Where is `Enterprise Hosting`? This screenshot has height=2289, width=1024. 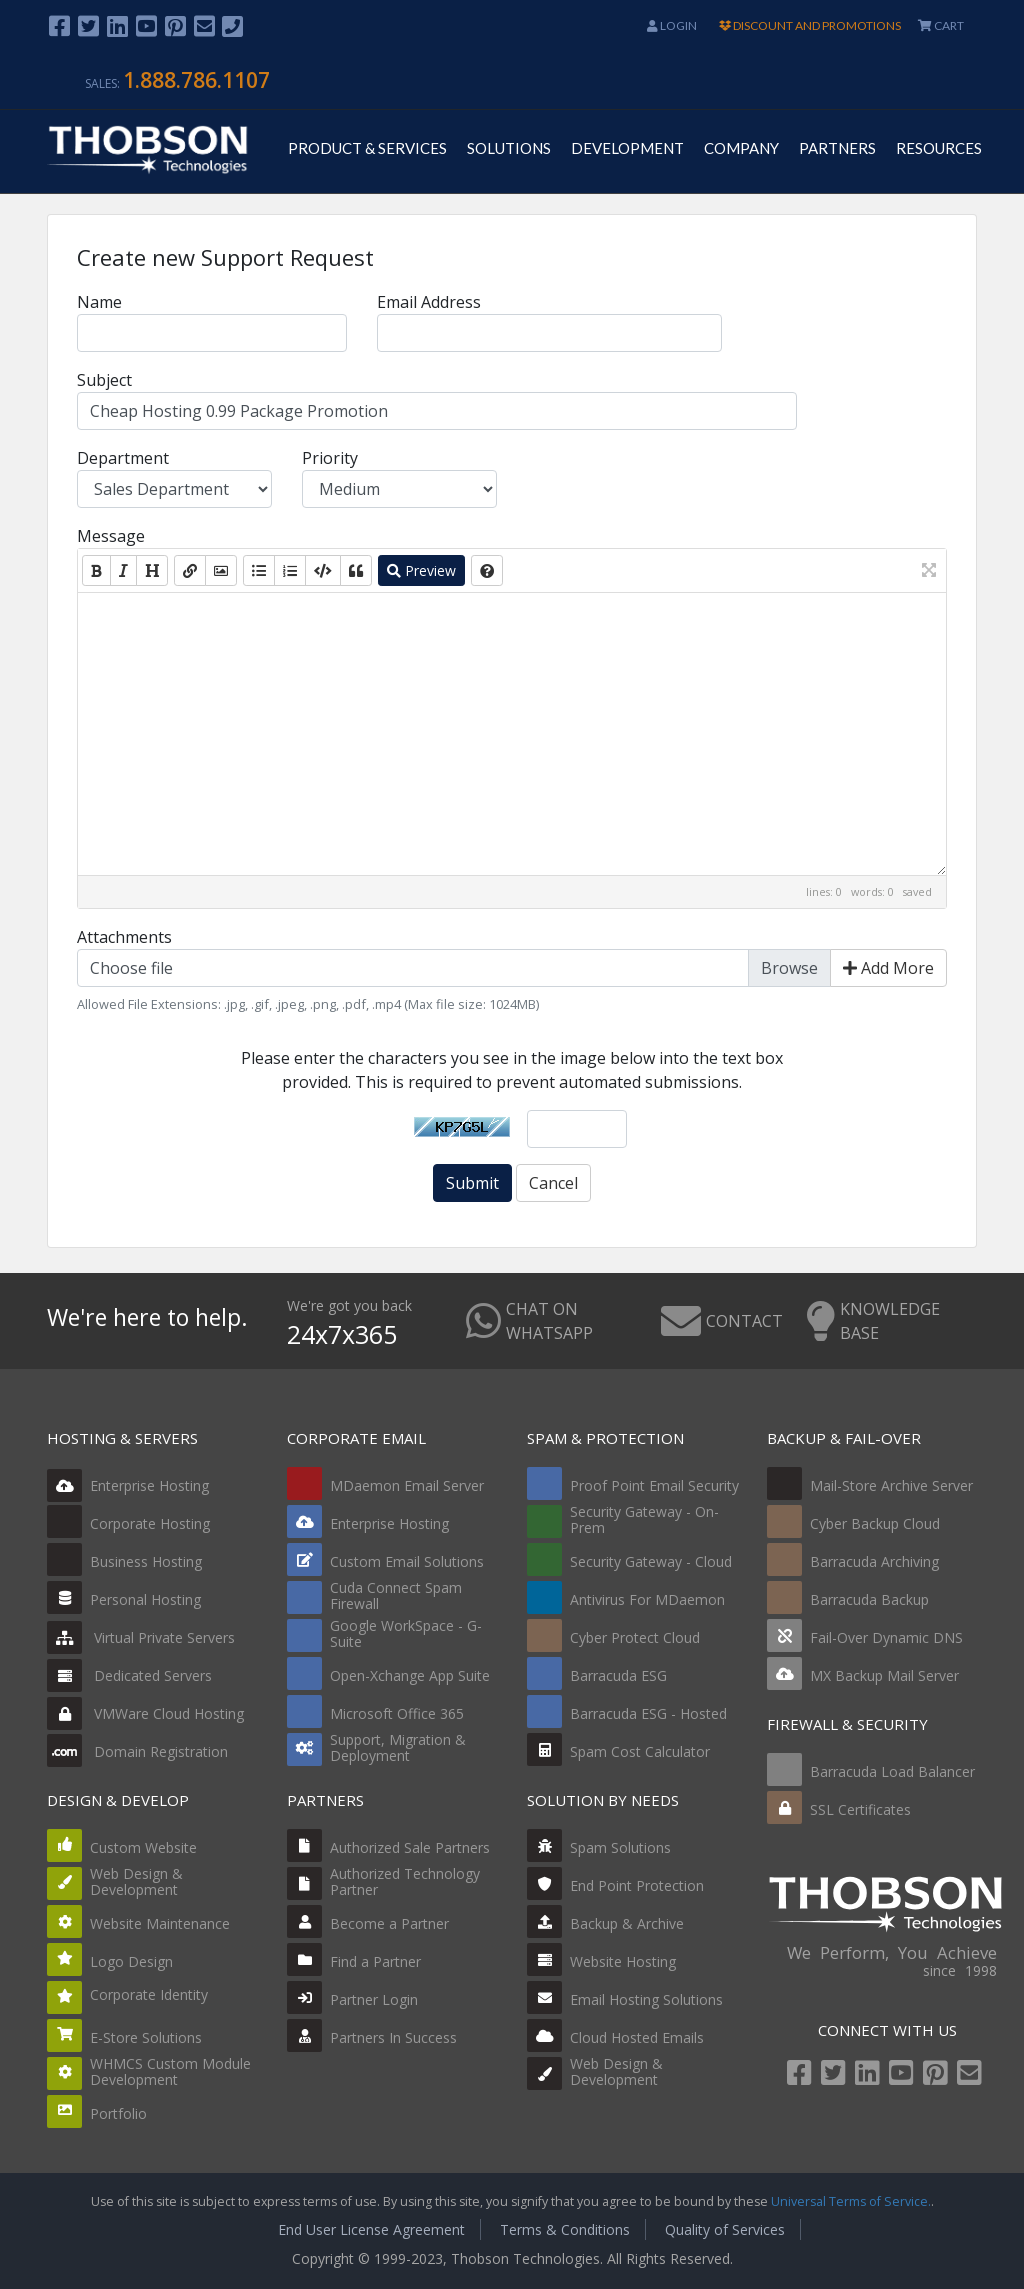 Enterprise Hosting is located at coordinates (128, 1485).